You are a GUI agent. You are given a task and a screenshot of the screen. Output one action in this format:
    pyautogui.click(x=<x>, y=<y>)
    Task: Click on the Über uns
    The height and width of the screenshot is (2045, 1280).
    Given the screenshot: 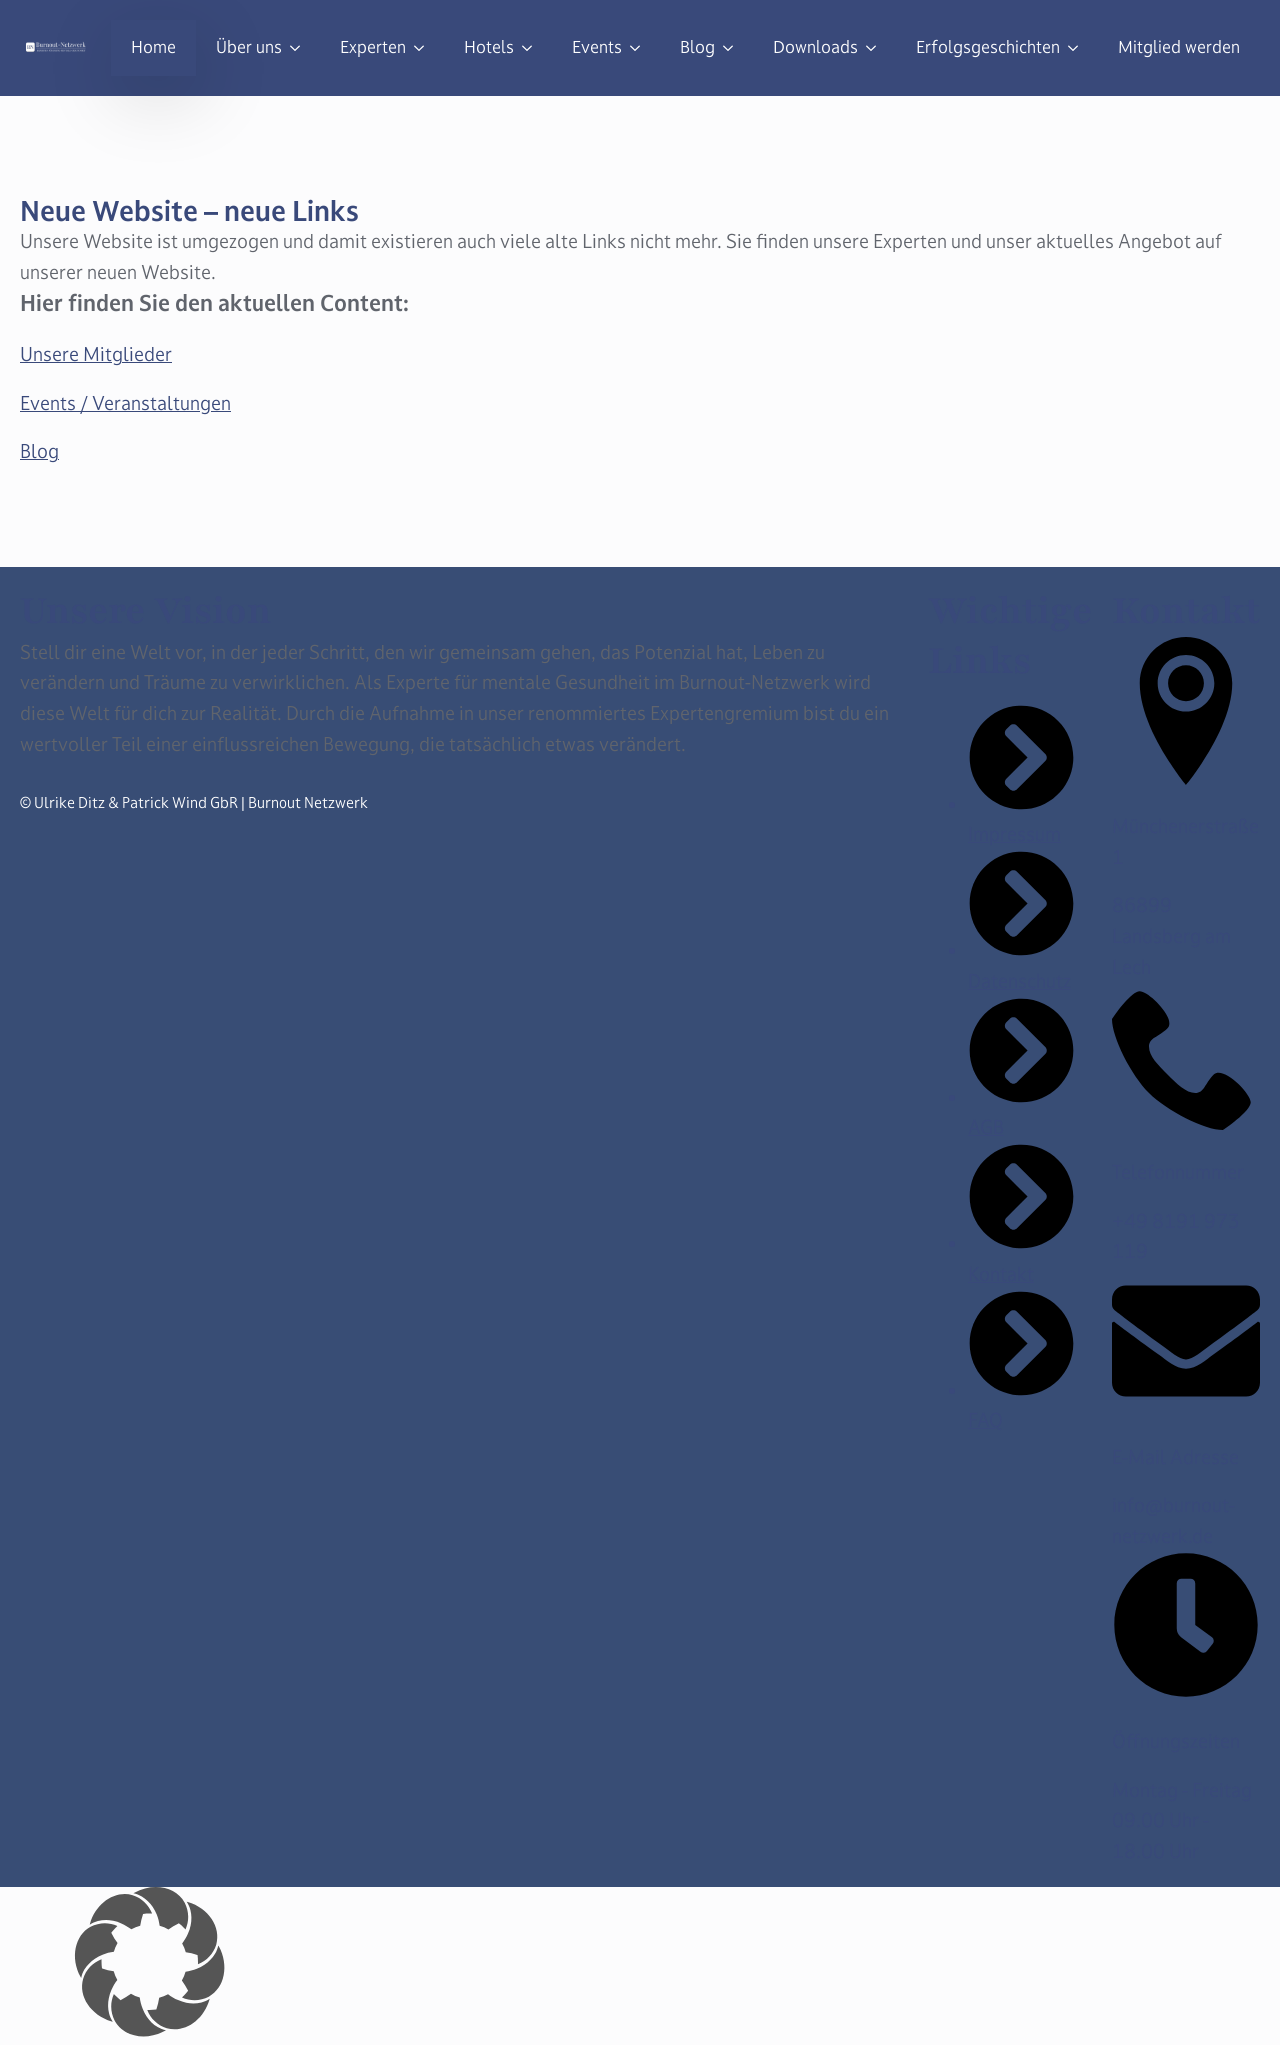 What is the action you would take?
    pyautogui.click(x=249, y=47)
    